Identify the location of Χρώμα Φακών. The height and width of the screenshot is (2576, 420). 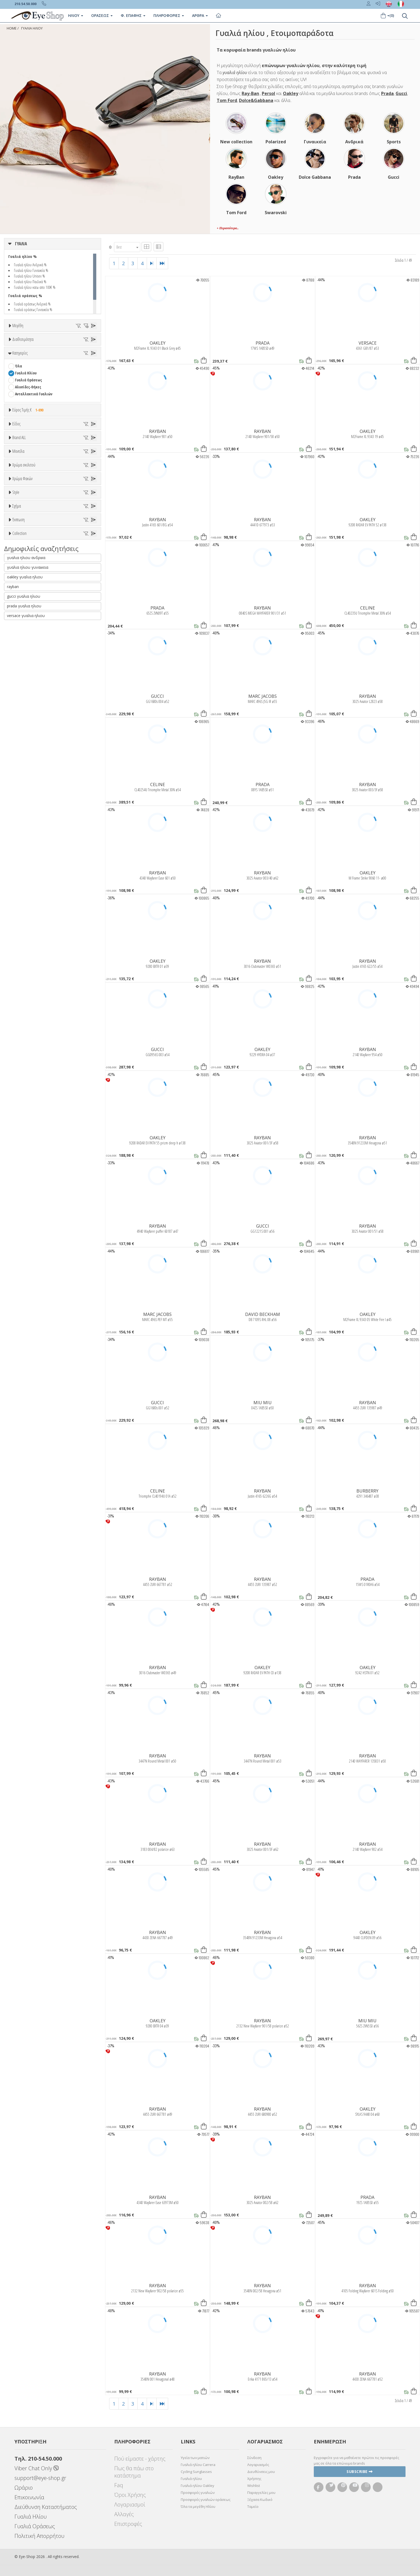
(22, 825).